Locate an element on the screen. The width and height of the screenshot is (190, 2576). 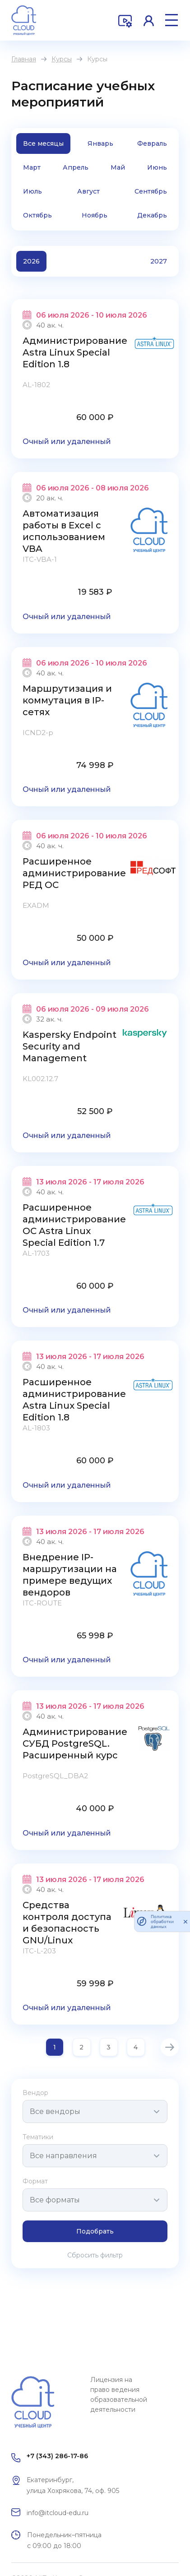
Февраль is located at coordinates (152, 143).